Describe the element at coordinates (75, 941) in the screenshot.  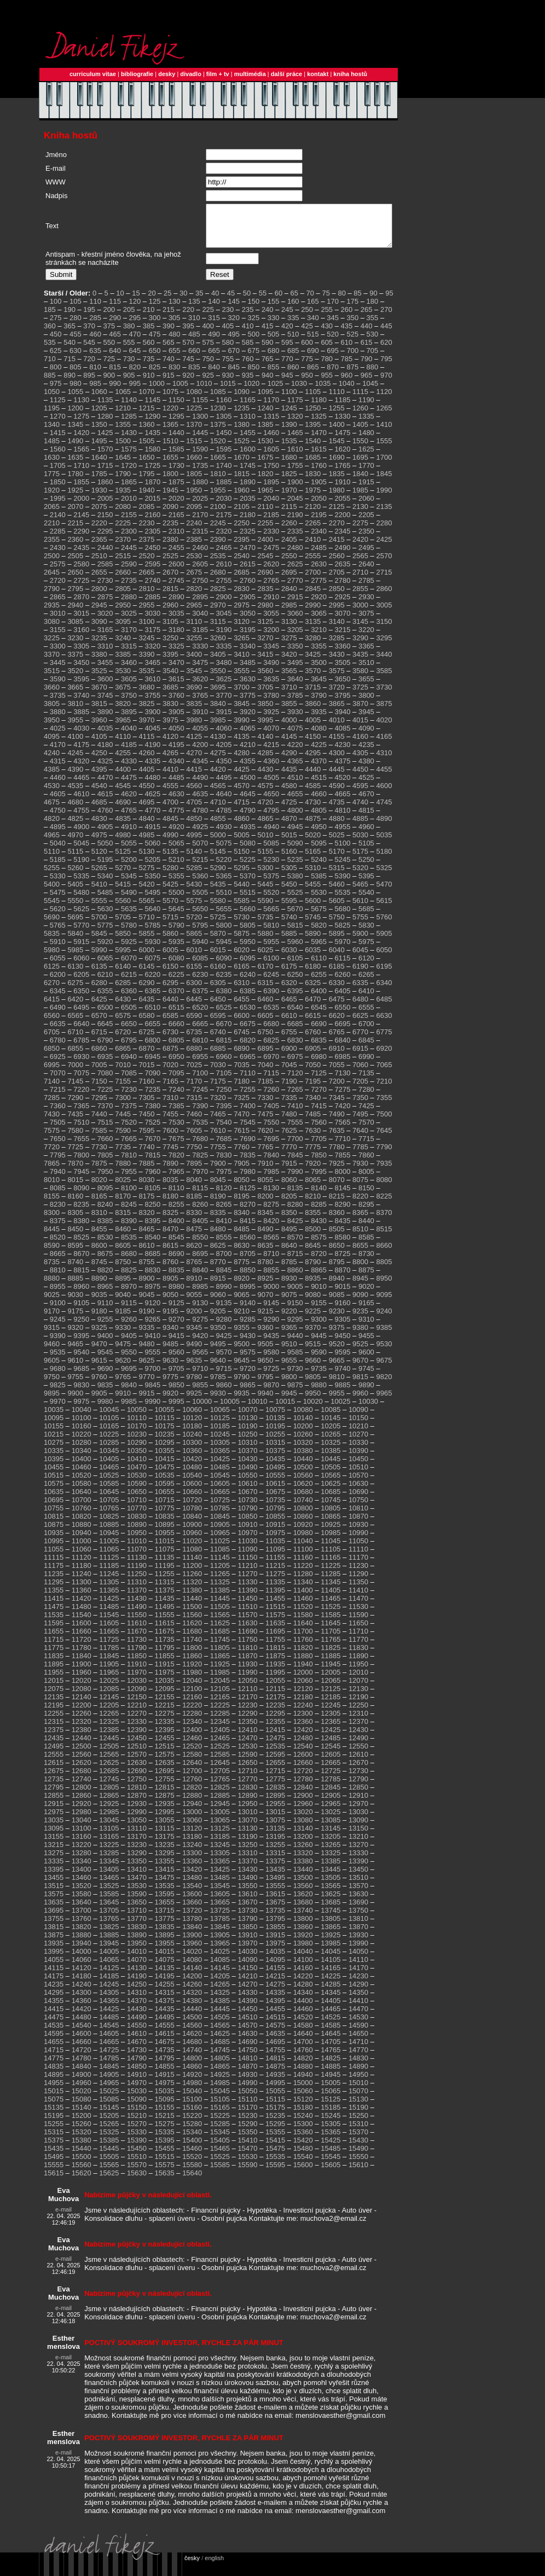
I see `5840` at that location.